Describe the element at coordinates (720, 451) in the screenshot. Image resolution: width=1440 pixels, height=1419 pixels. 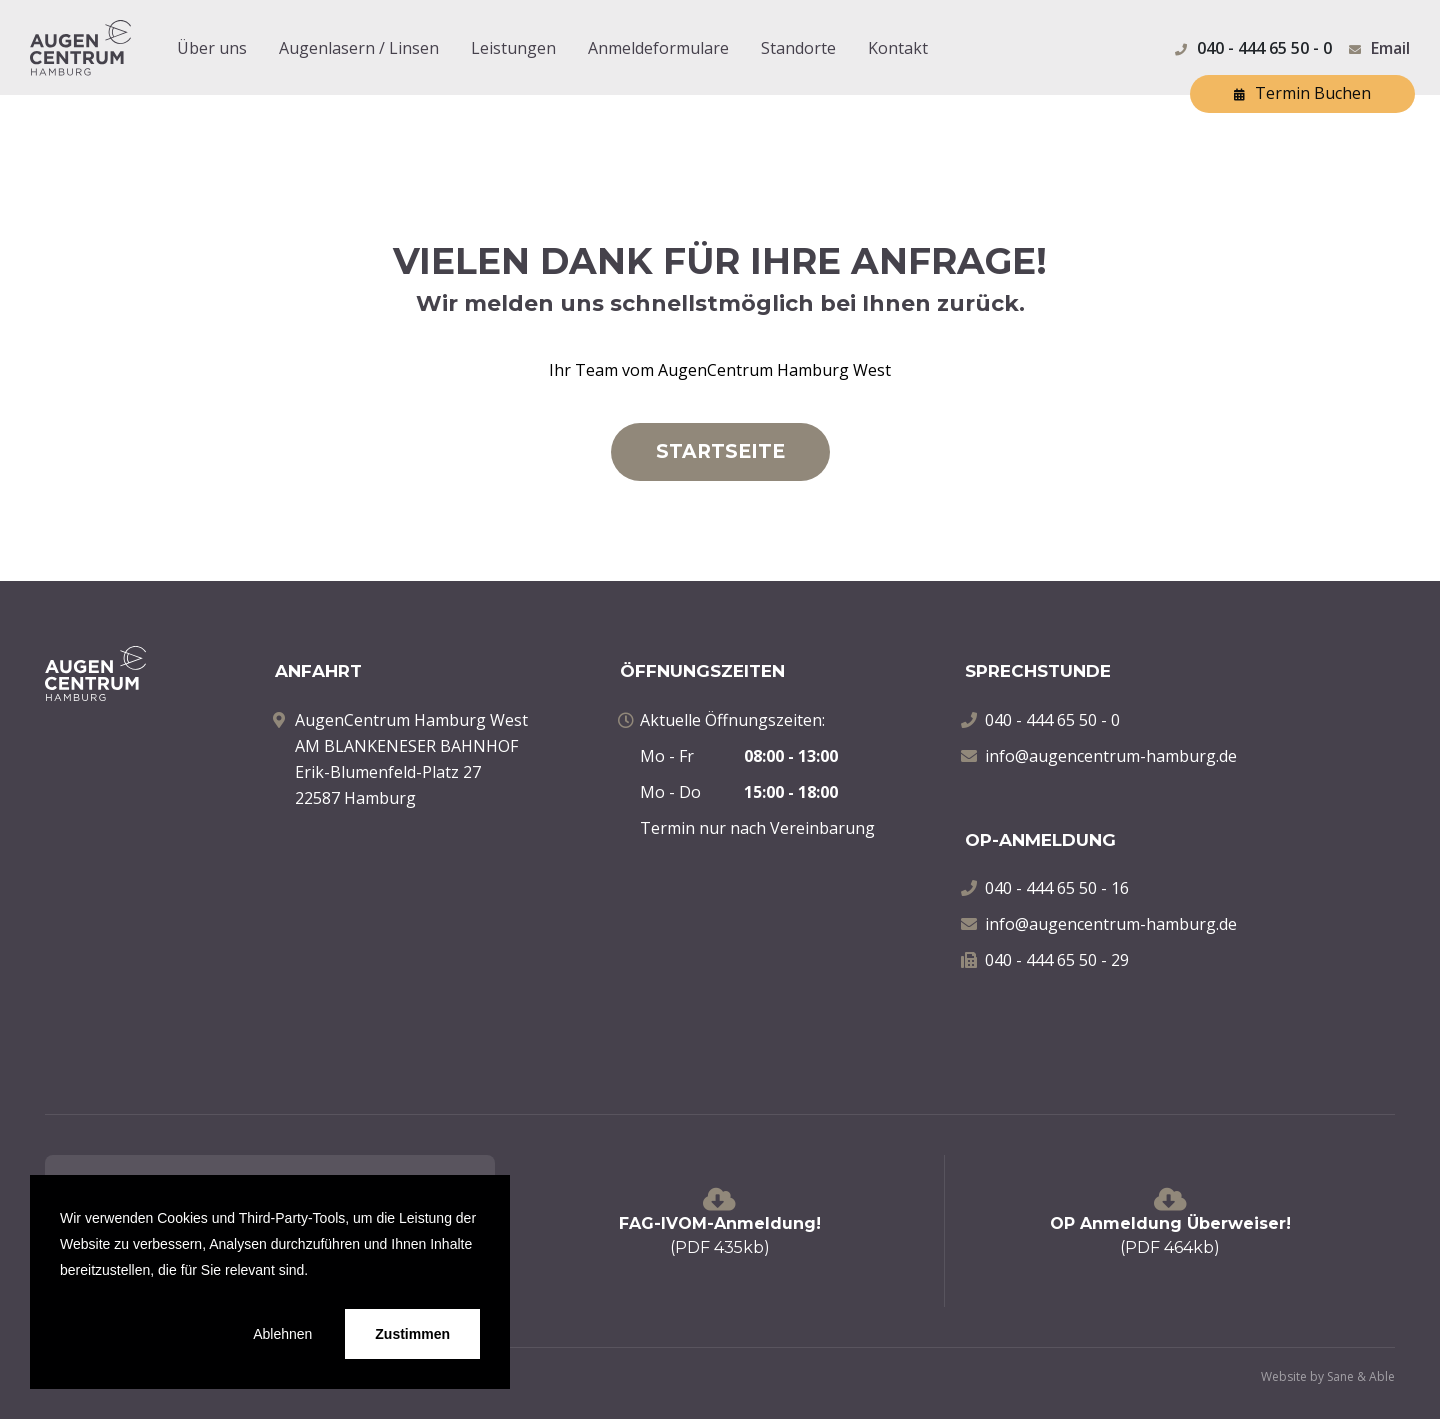
I see `STARTSEITE` at that location.